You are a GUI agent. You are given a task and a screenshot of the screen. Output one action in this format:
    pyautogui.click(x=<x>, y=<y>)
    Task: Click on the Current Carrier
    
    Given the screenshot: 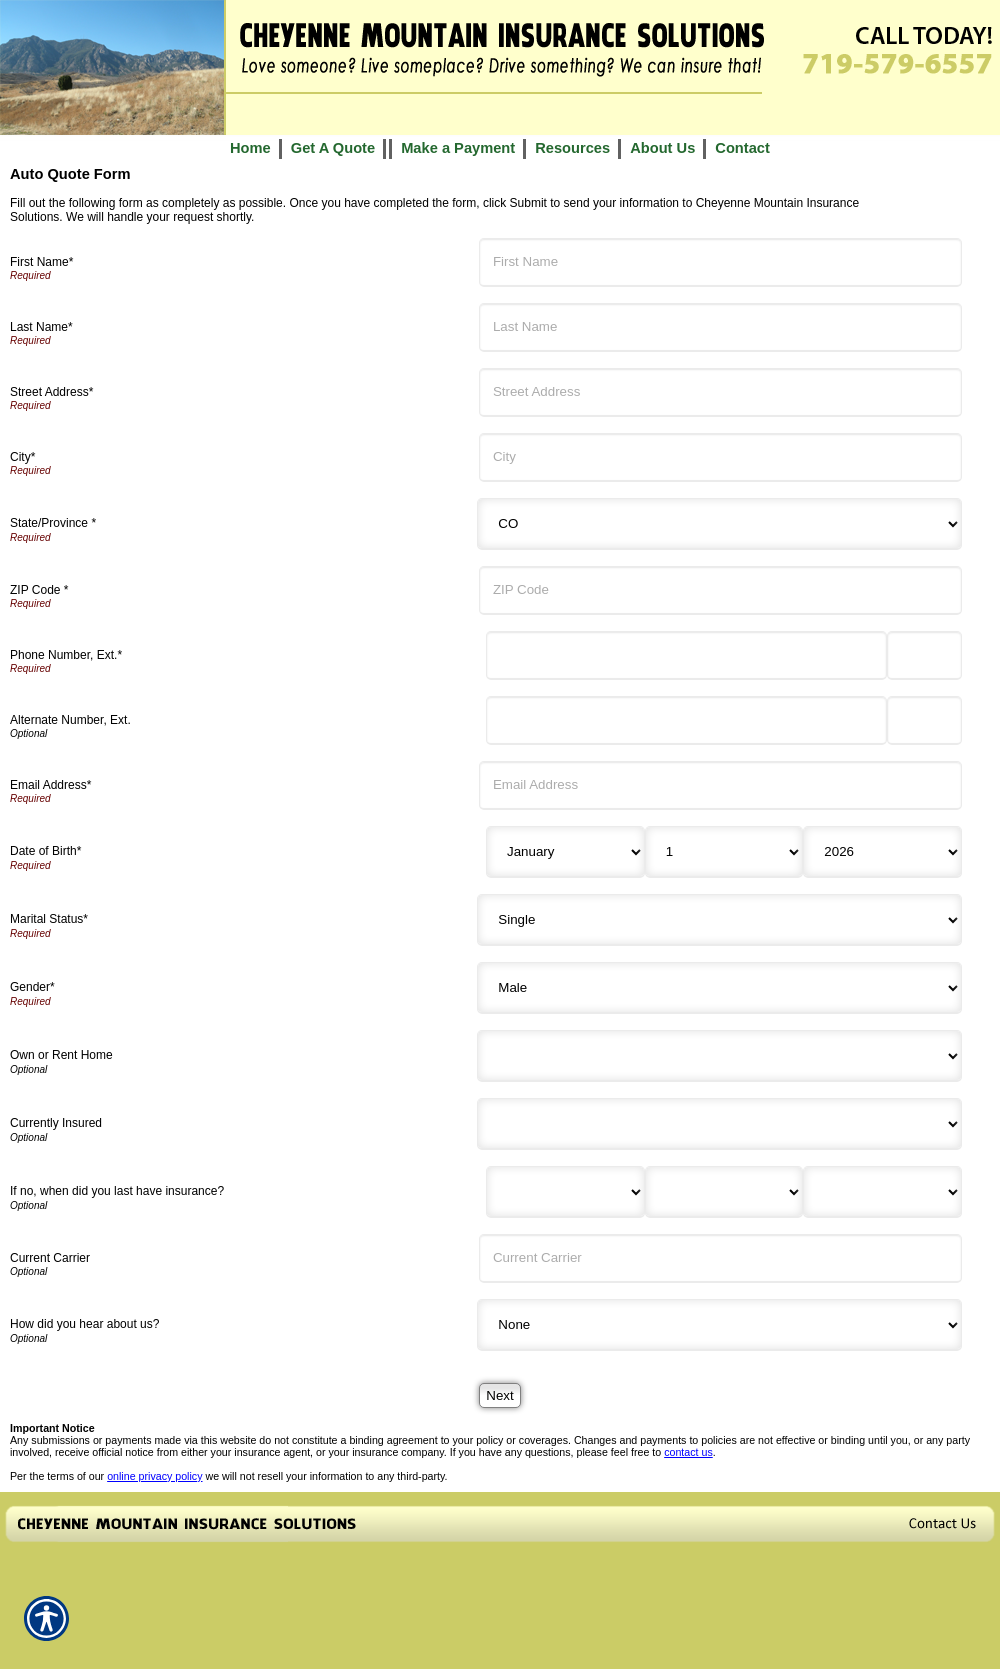 What is the action you would take?
    pyautogui.click(x=50, y=1258)
    